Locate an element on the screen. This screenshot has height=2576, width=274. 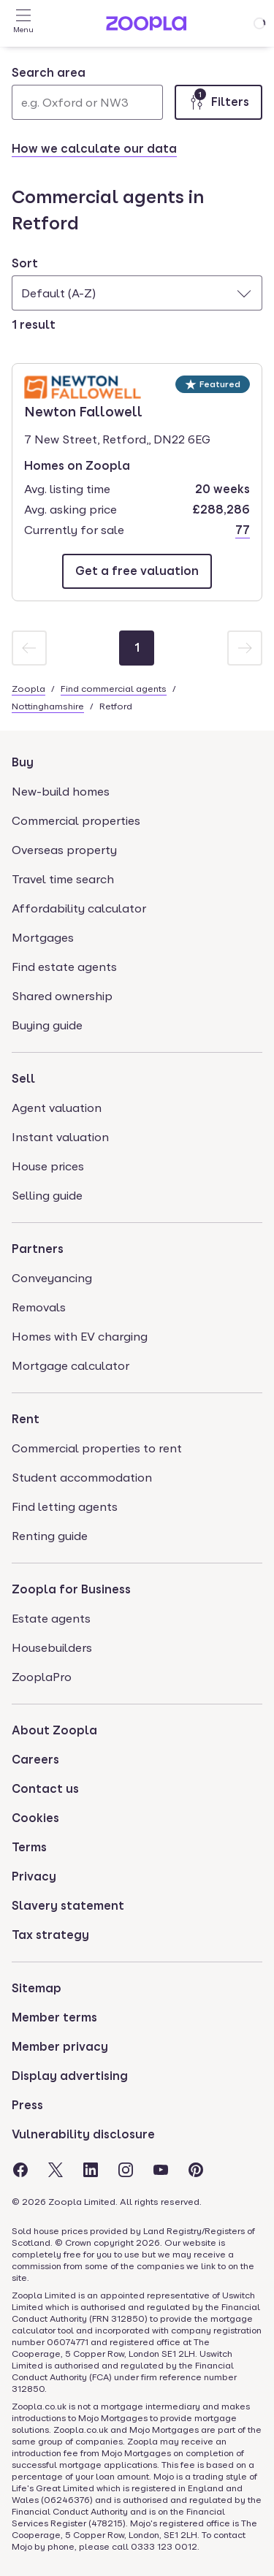
Travel time search is located at coordinates (63, 879).